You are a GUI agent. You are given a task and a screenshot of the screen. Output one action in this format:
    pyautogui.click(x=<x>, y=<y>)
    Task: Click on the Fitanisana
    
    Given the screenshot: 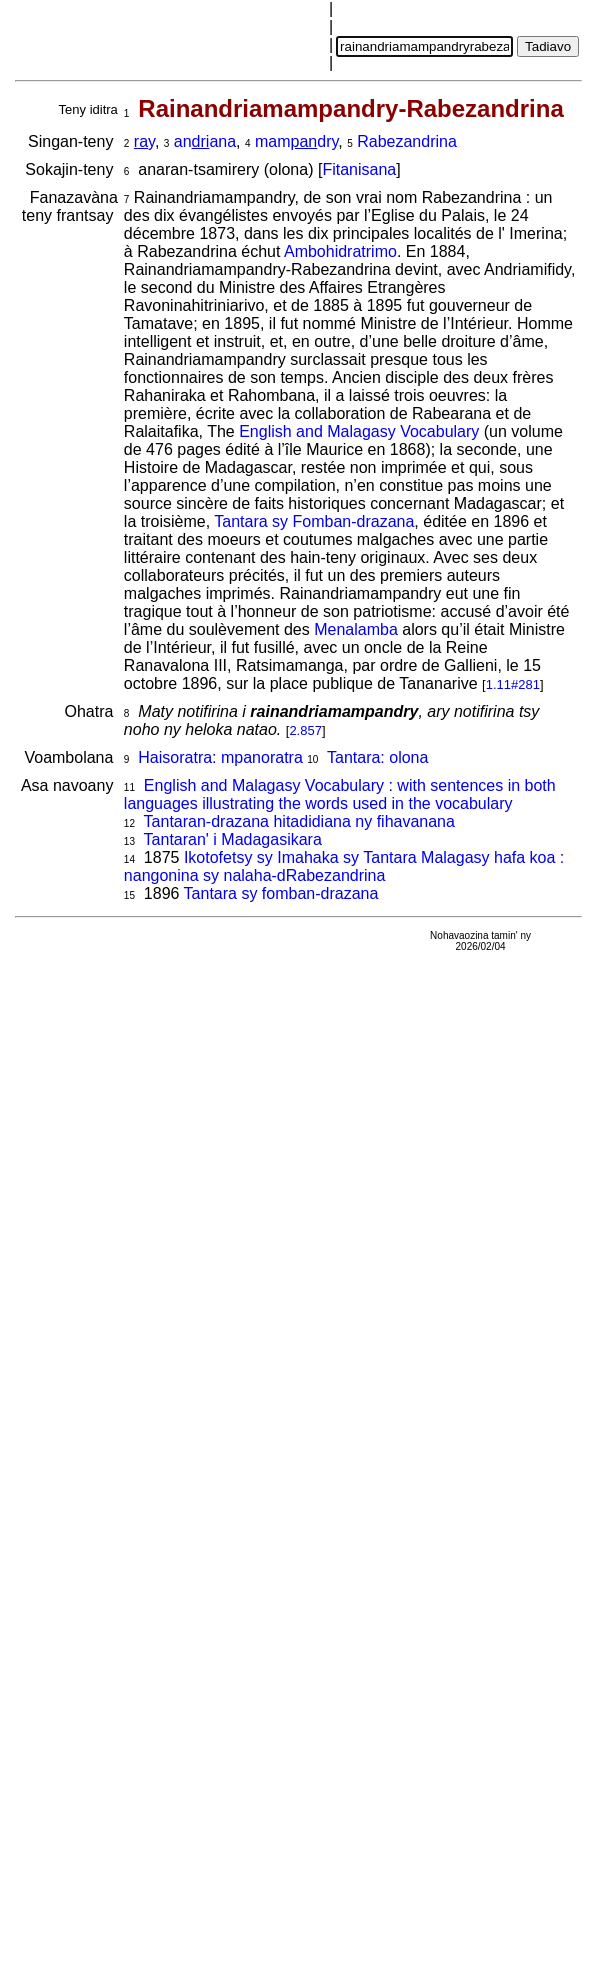 What is the action you would take?
    pyautogui.click(x=359, y=169)
    